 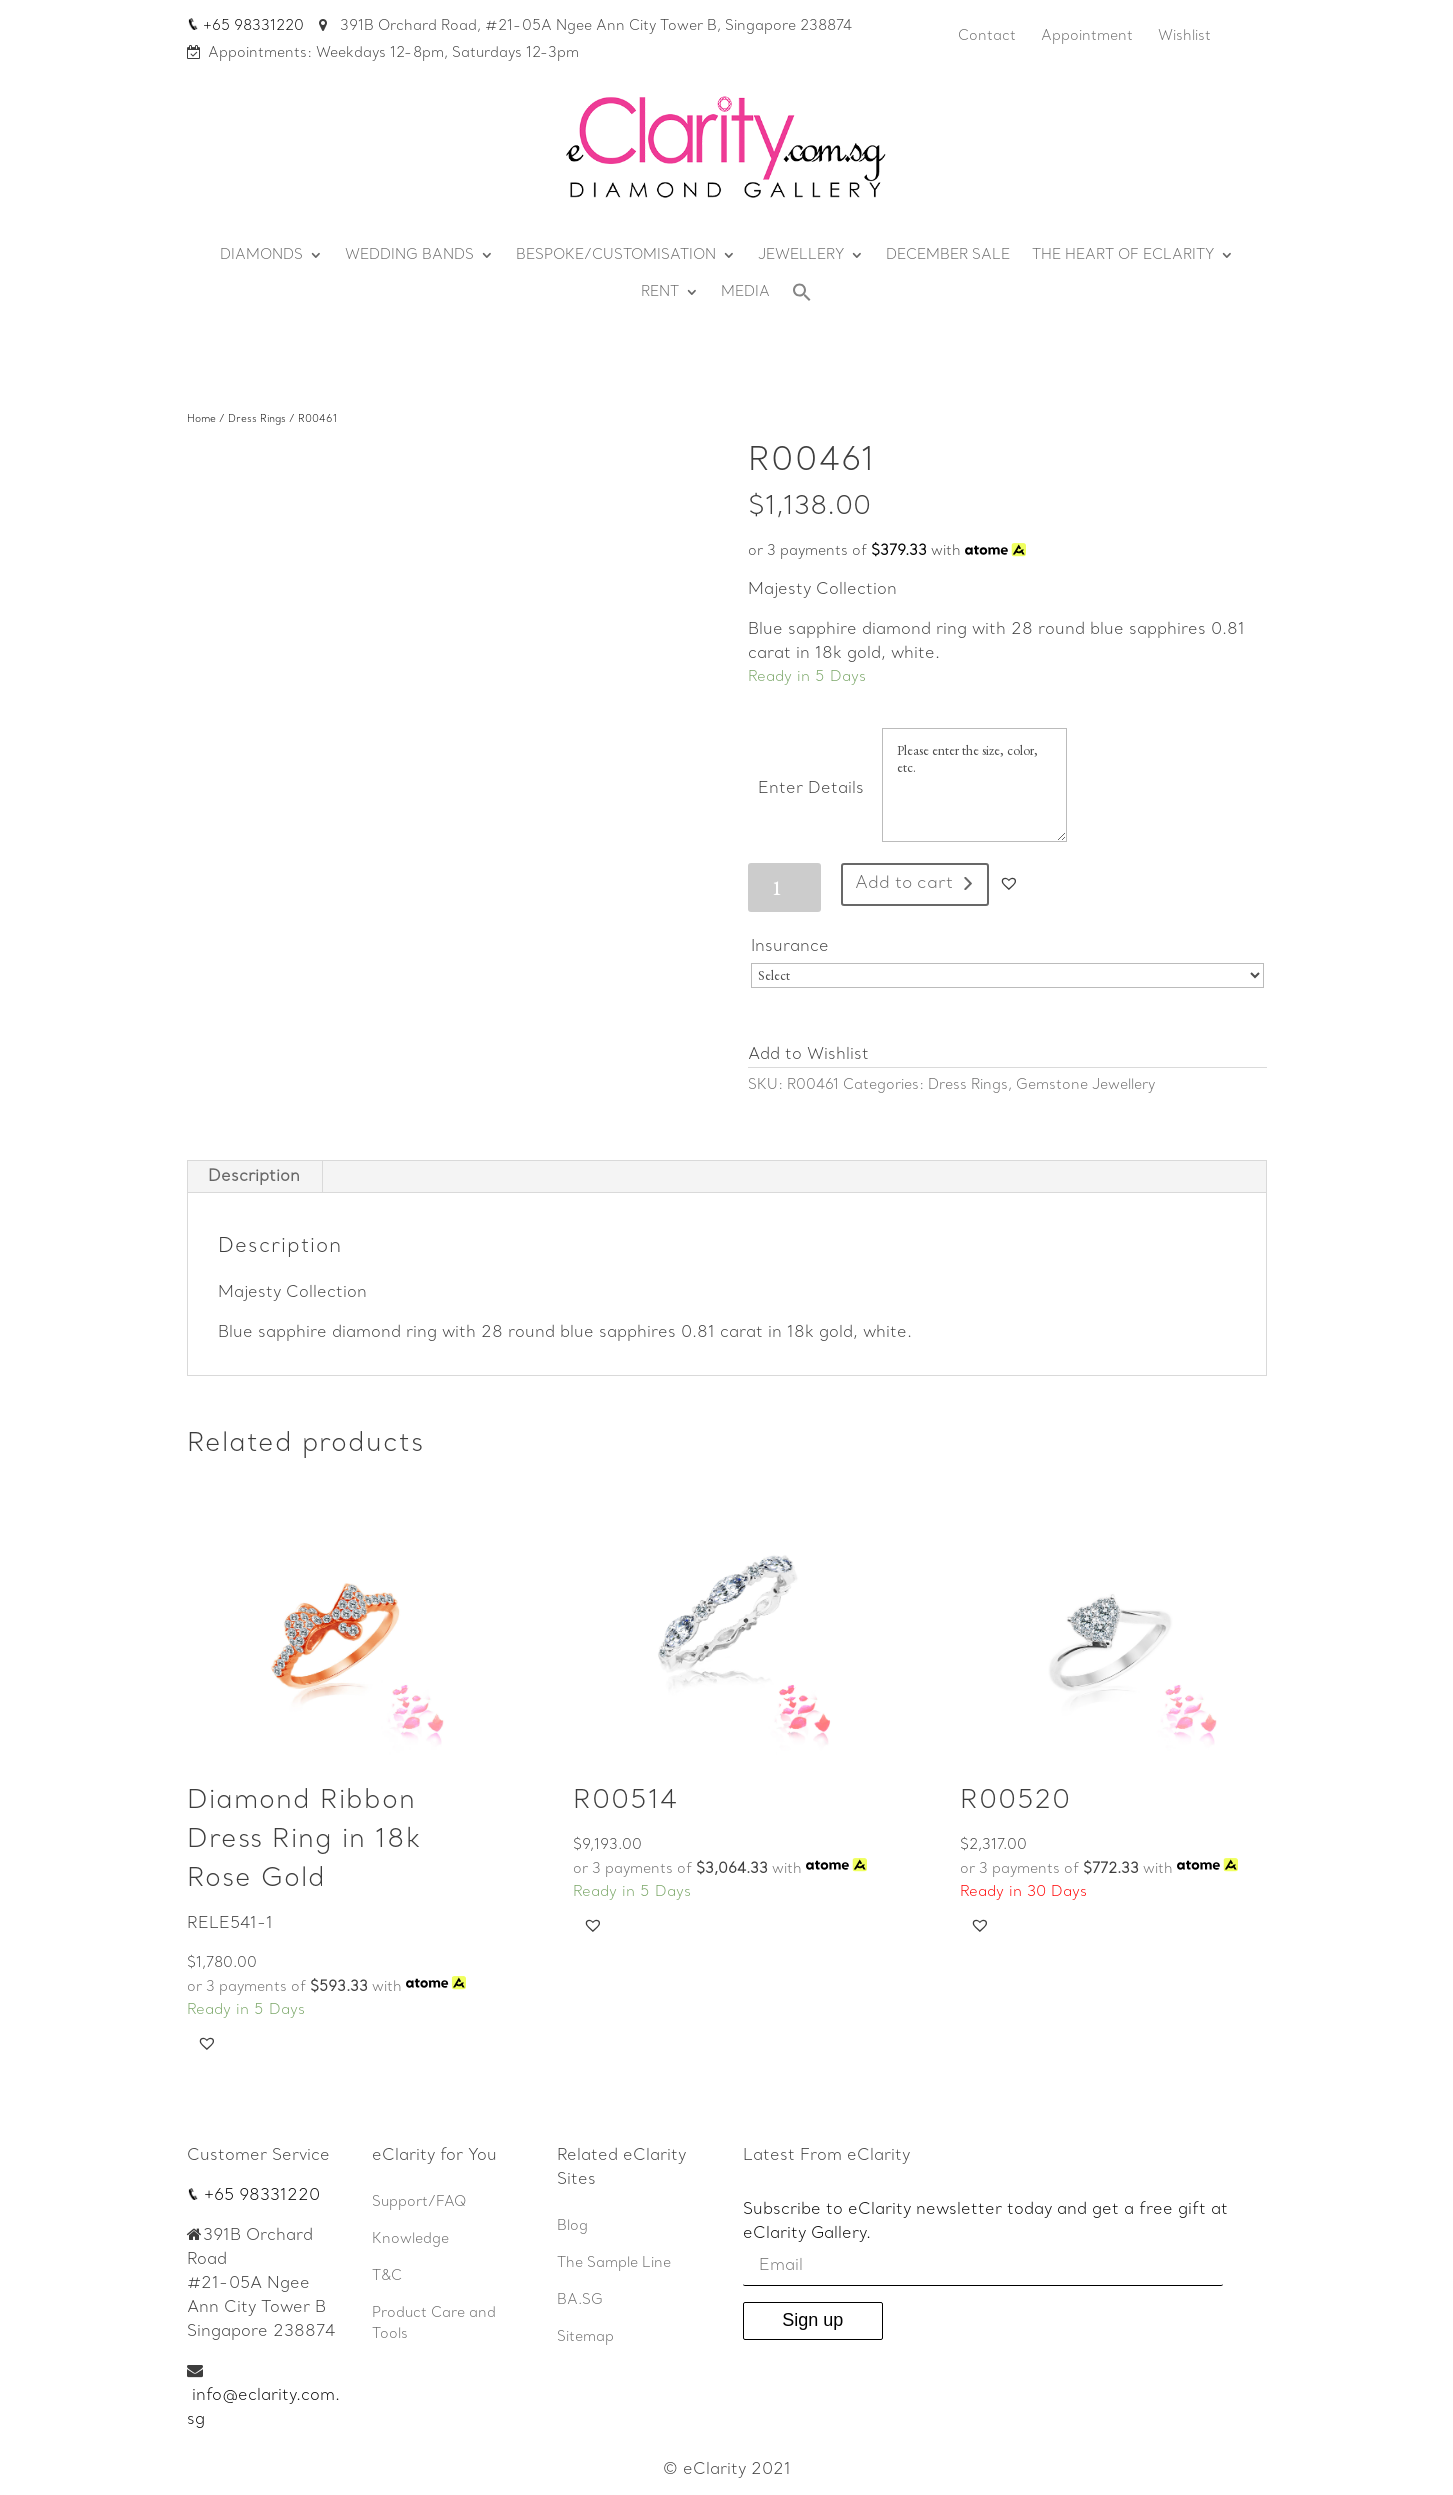 What do you see at coordinates (1087, 36) in the screenshot?
I see `Appointment` at bounding box center [1087, 36].